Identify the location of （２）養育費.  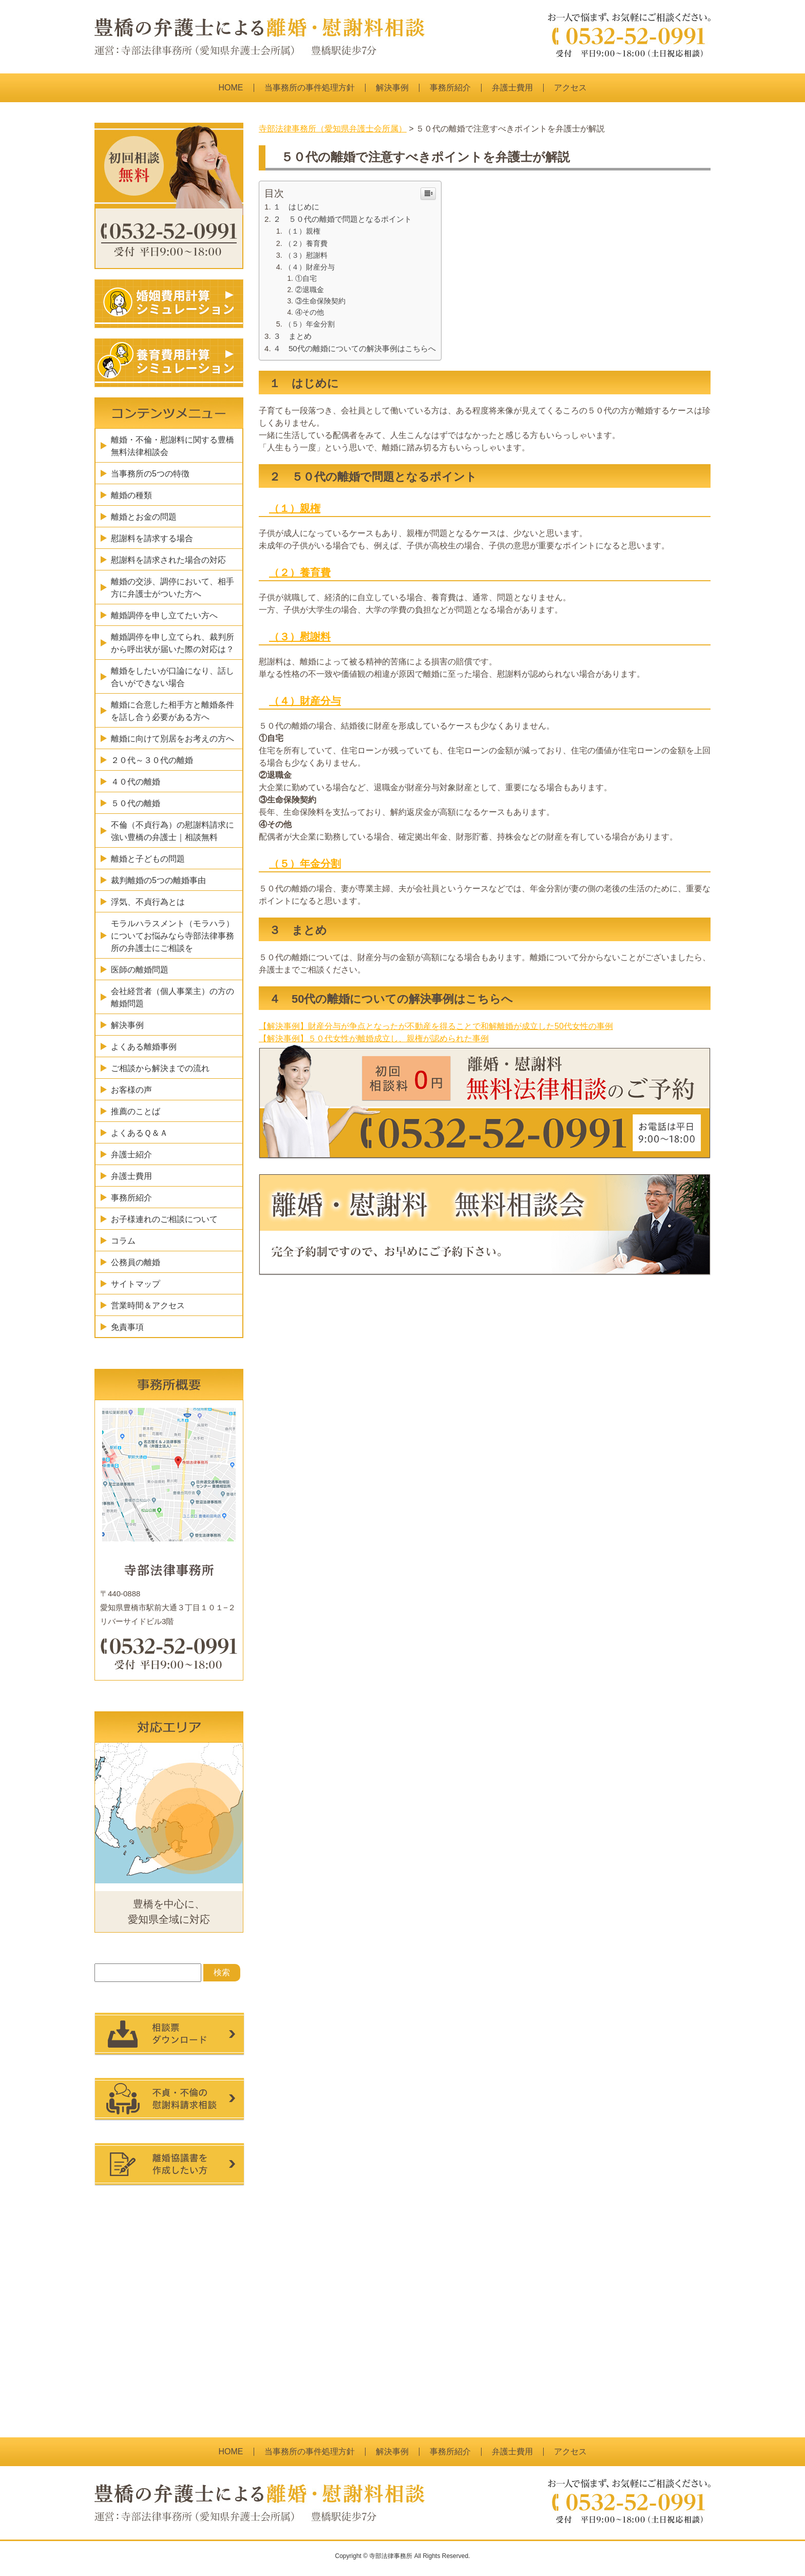
(306, 243).